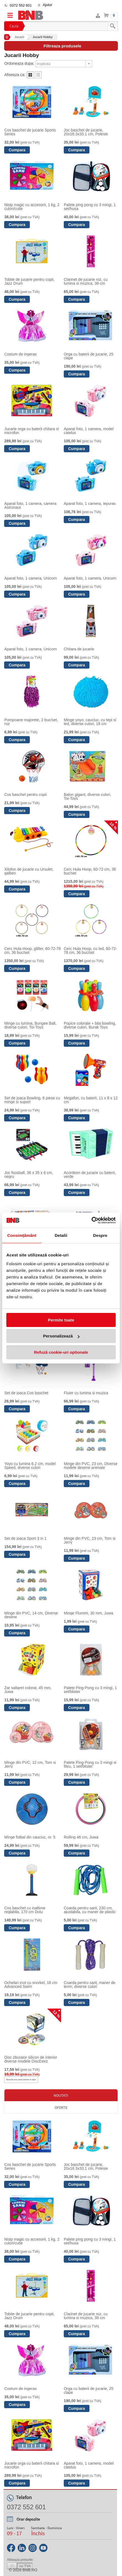 The width and height of the screenshot is (122, 2576). What do you see at coordinates (61, 2107) in the screenshot?
I see `Oferte` at bounding box center [61, 2107].